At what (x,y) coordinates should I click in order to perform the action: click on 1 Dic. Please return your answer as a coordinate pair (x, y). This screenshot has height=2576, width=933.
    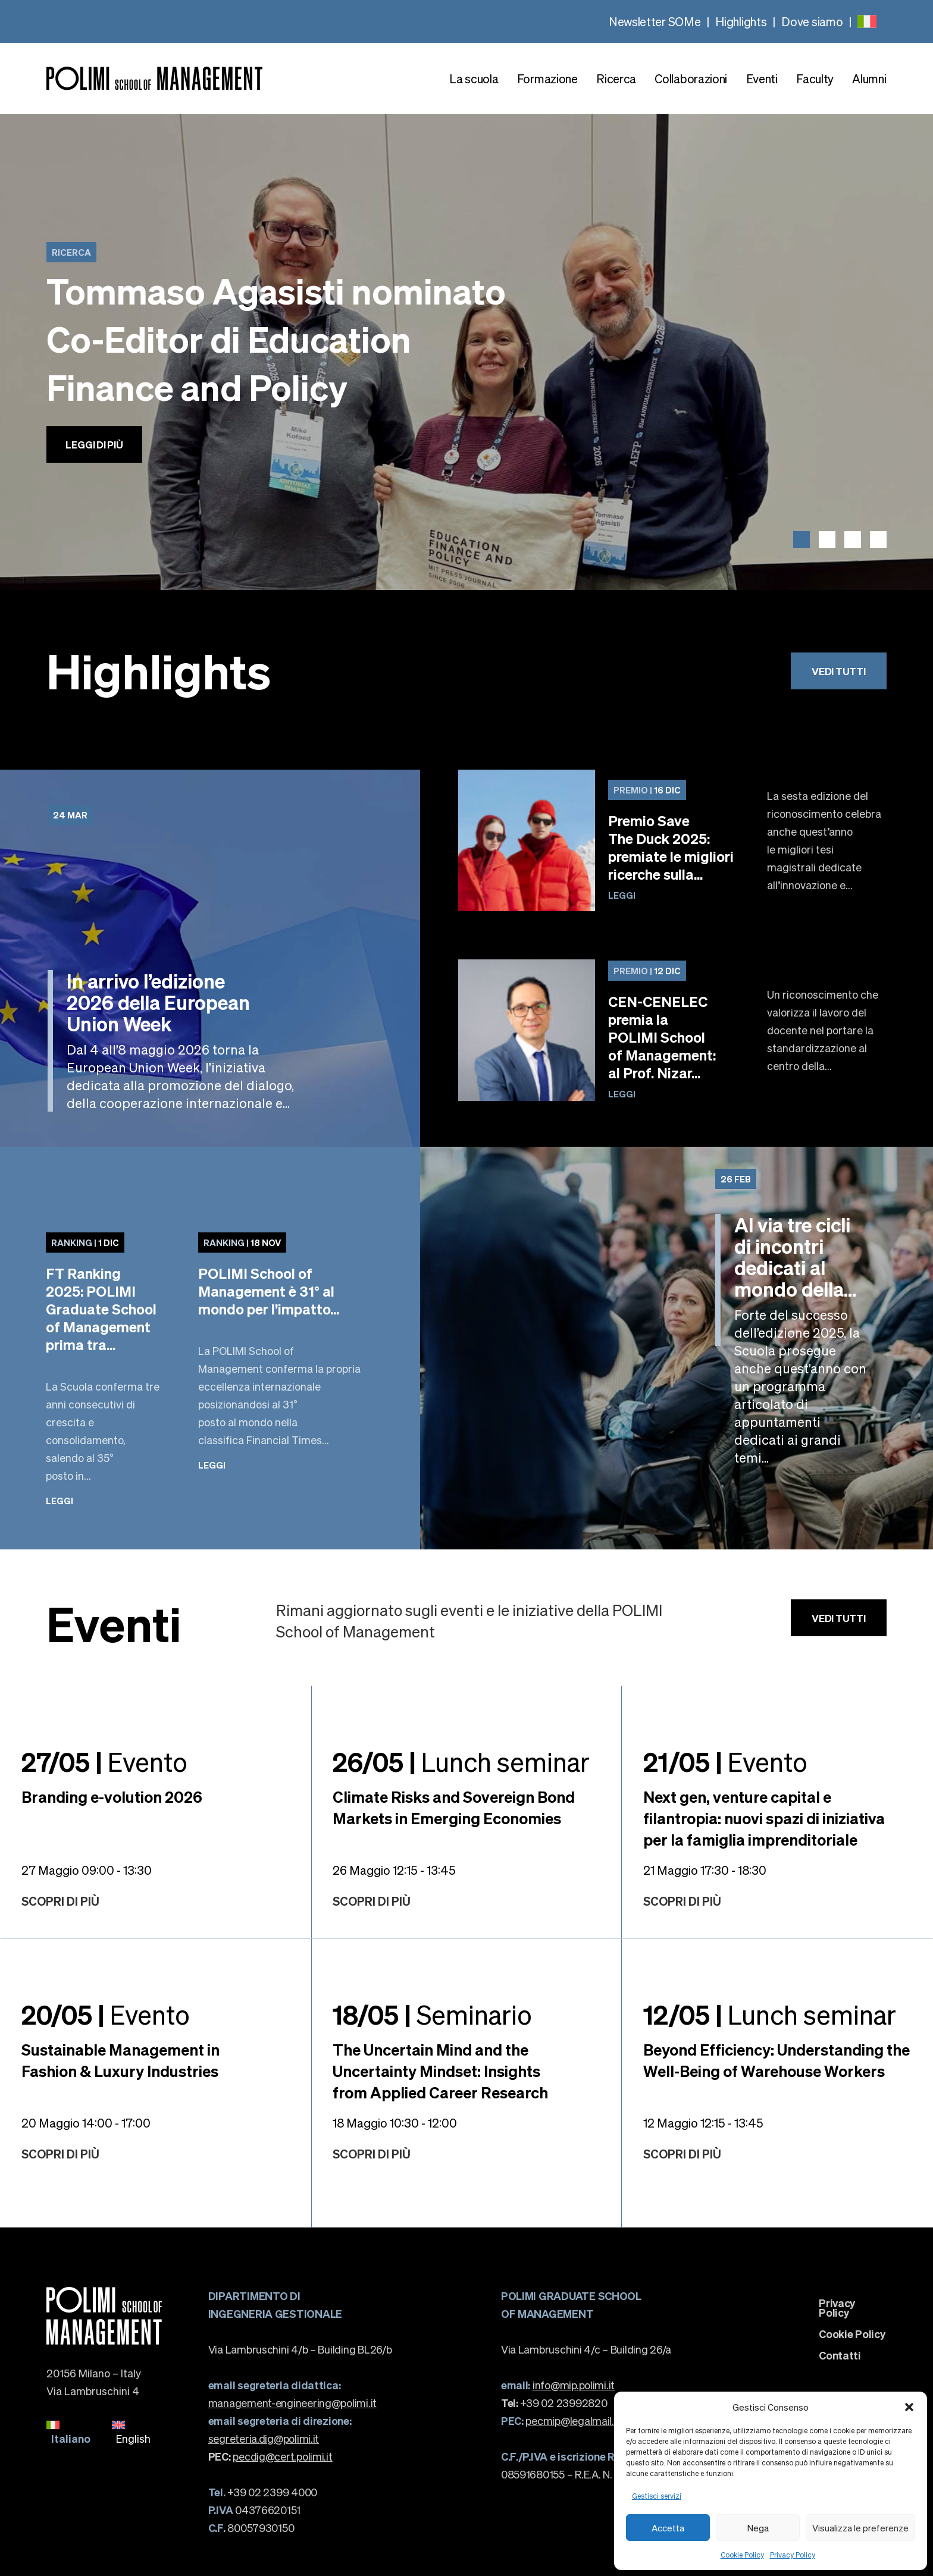
    Looking at the image, I should click on (85, 1242).